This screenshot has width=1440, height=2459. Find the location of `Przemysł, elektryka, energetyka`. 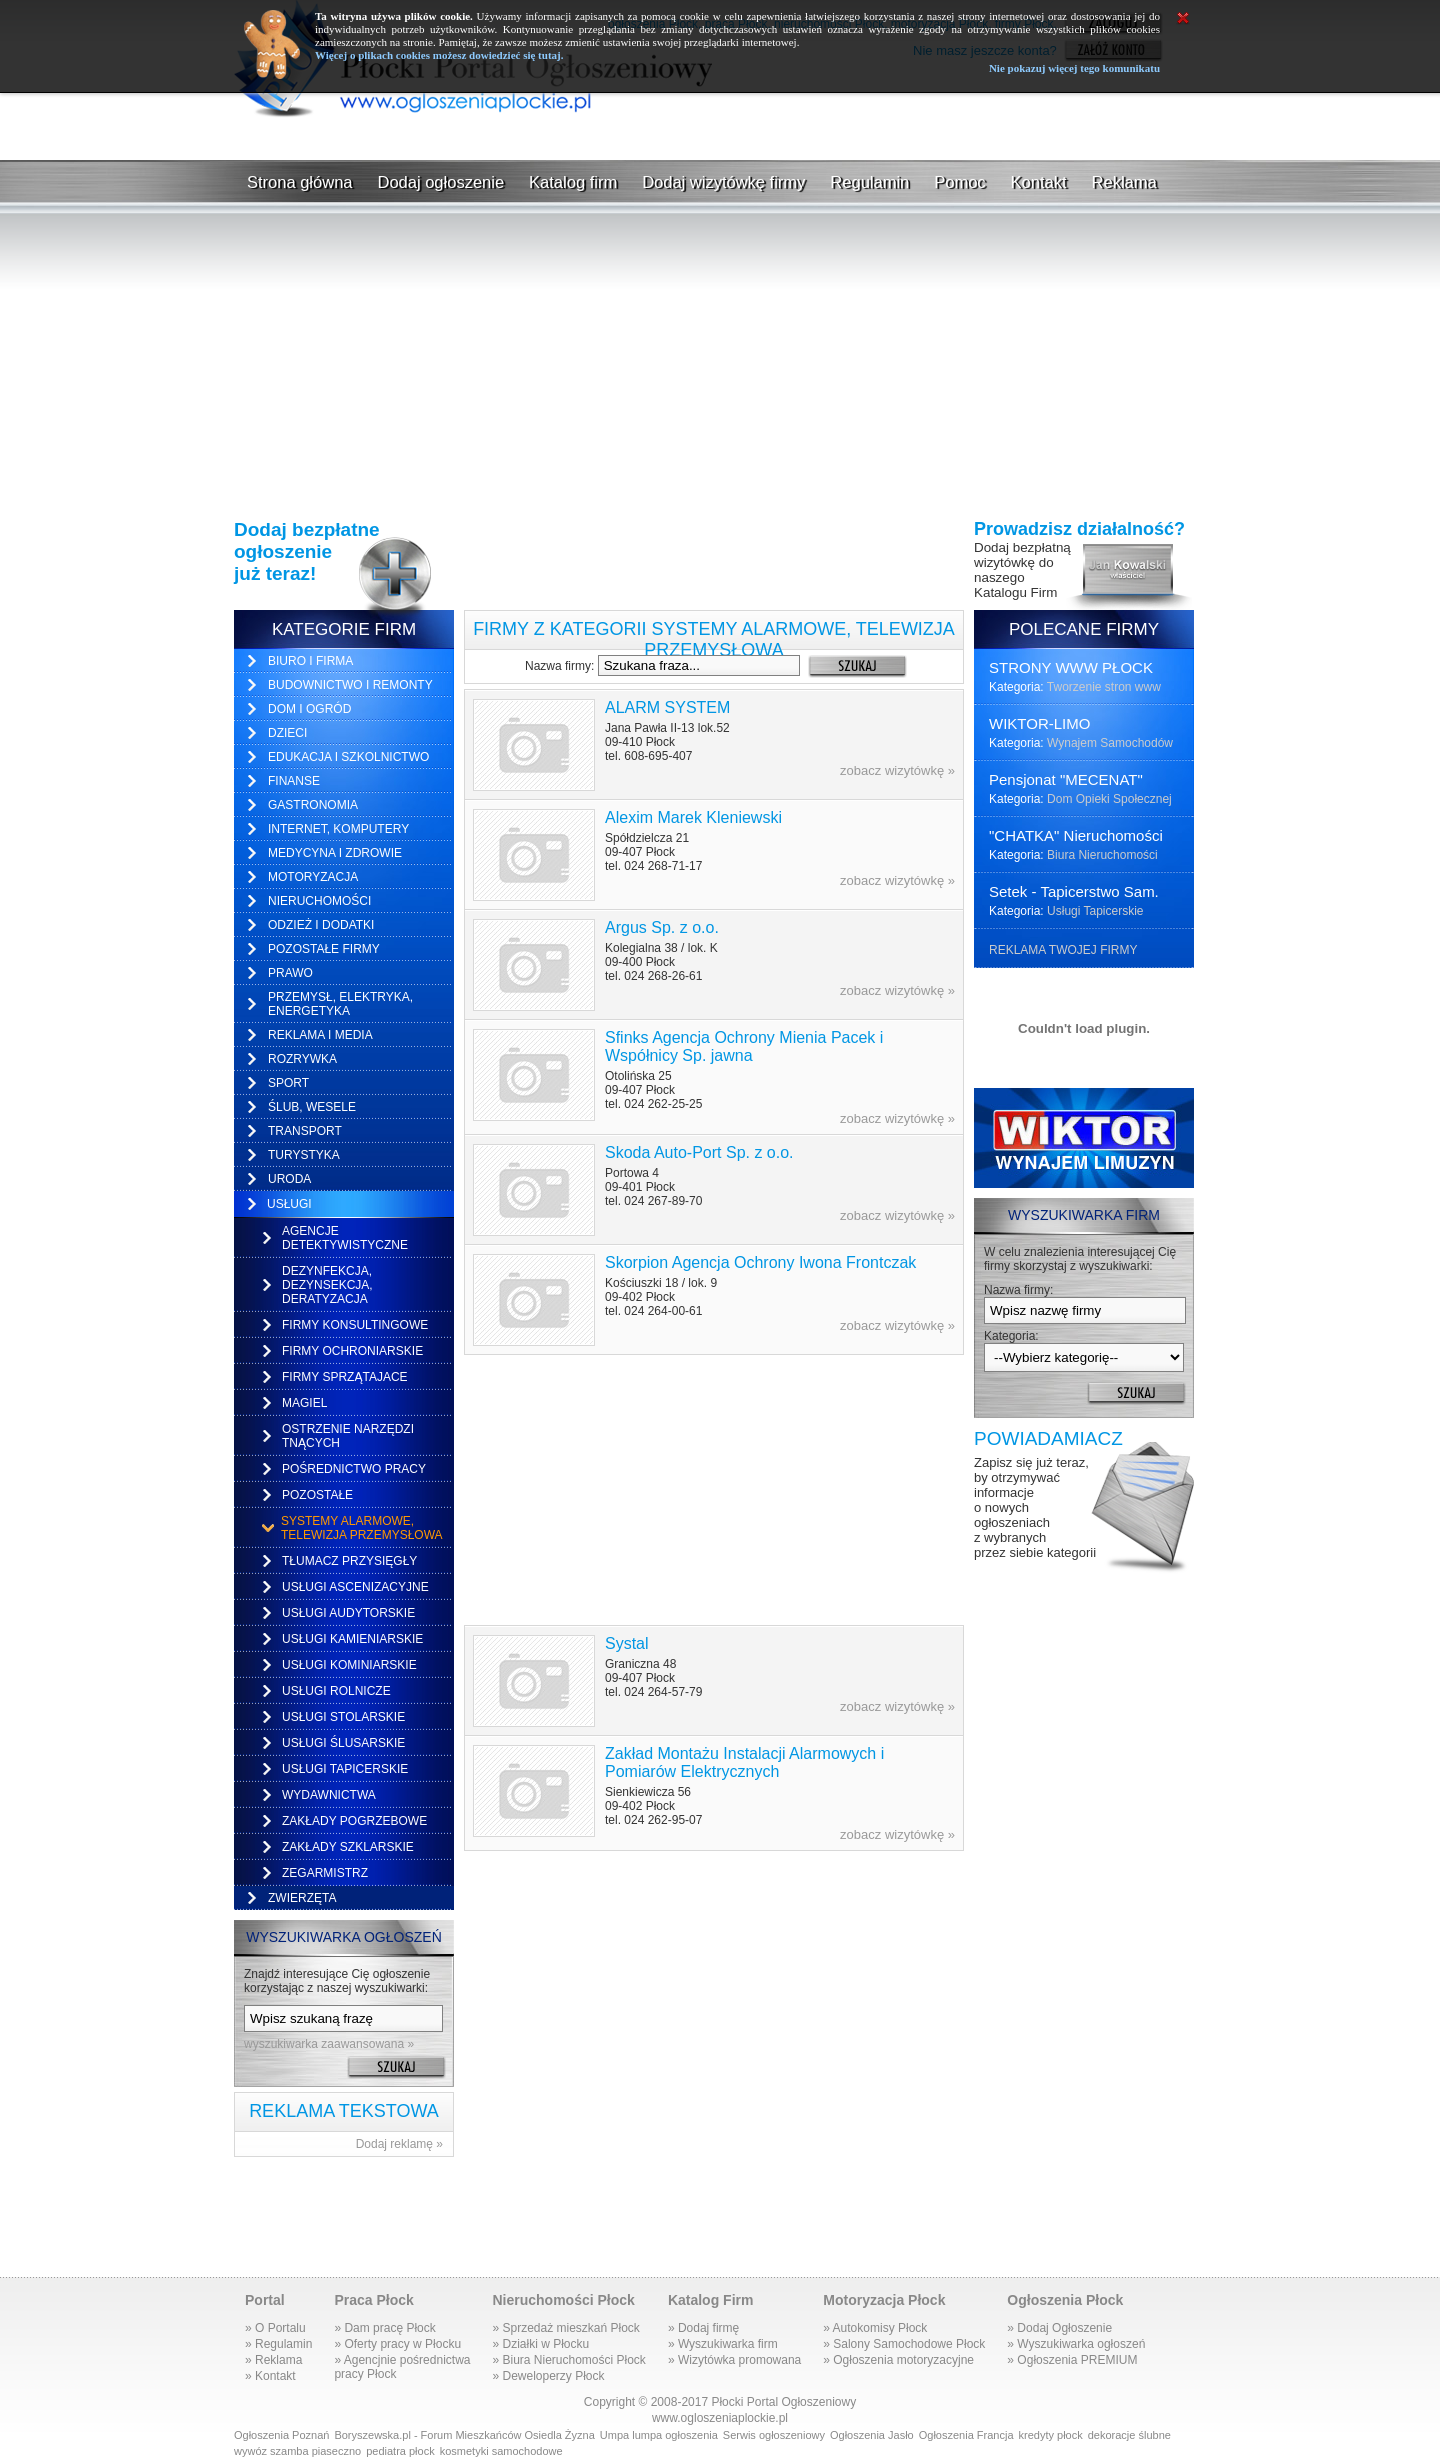

Przemysł, elektryka, energetyka is located at coordinates (340, 1004).